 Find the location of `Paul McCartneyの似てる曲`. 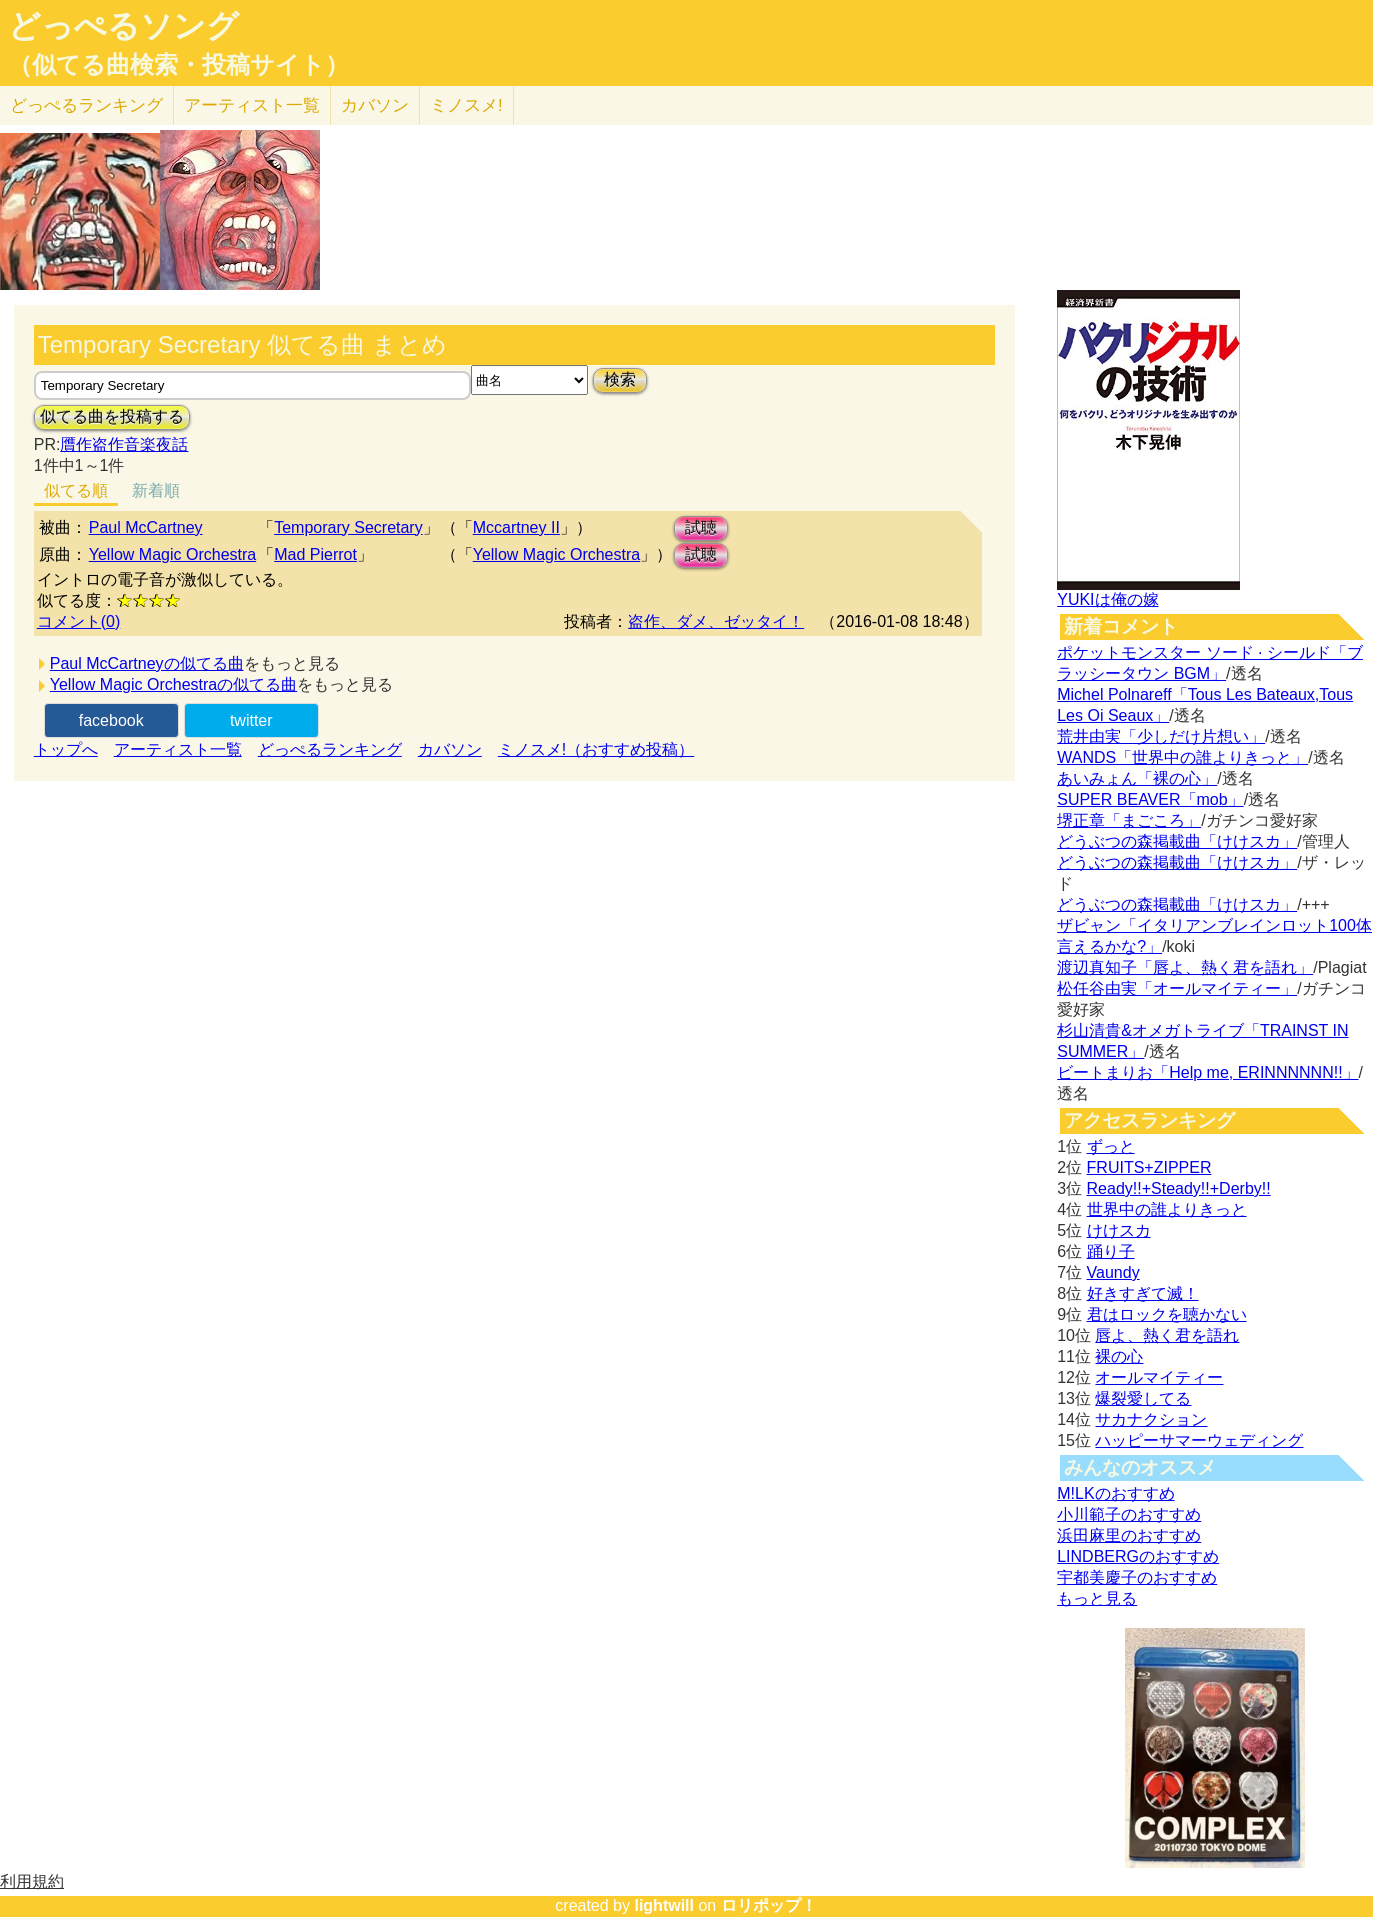

Paul McCartneyの似てる曲 is located at coordinates (147, 663).